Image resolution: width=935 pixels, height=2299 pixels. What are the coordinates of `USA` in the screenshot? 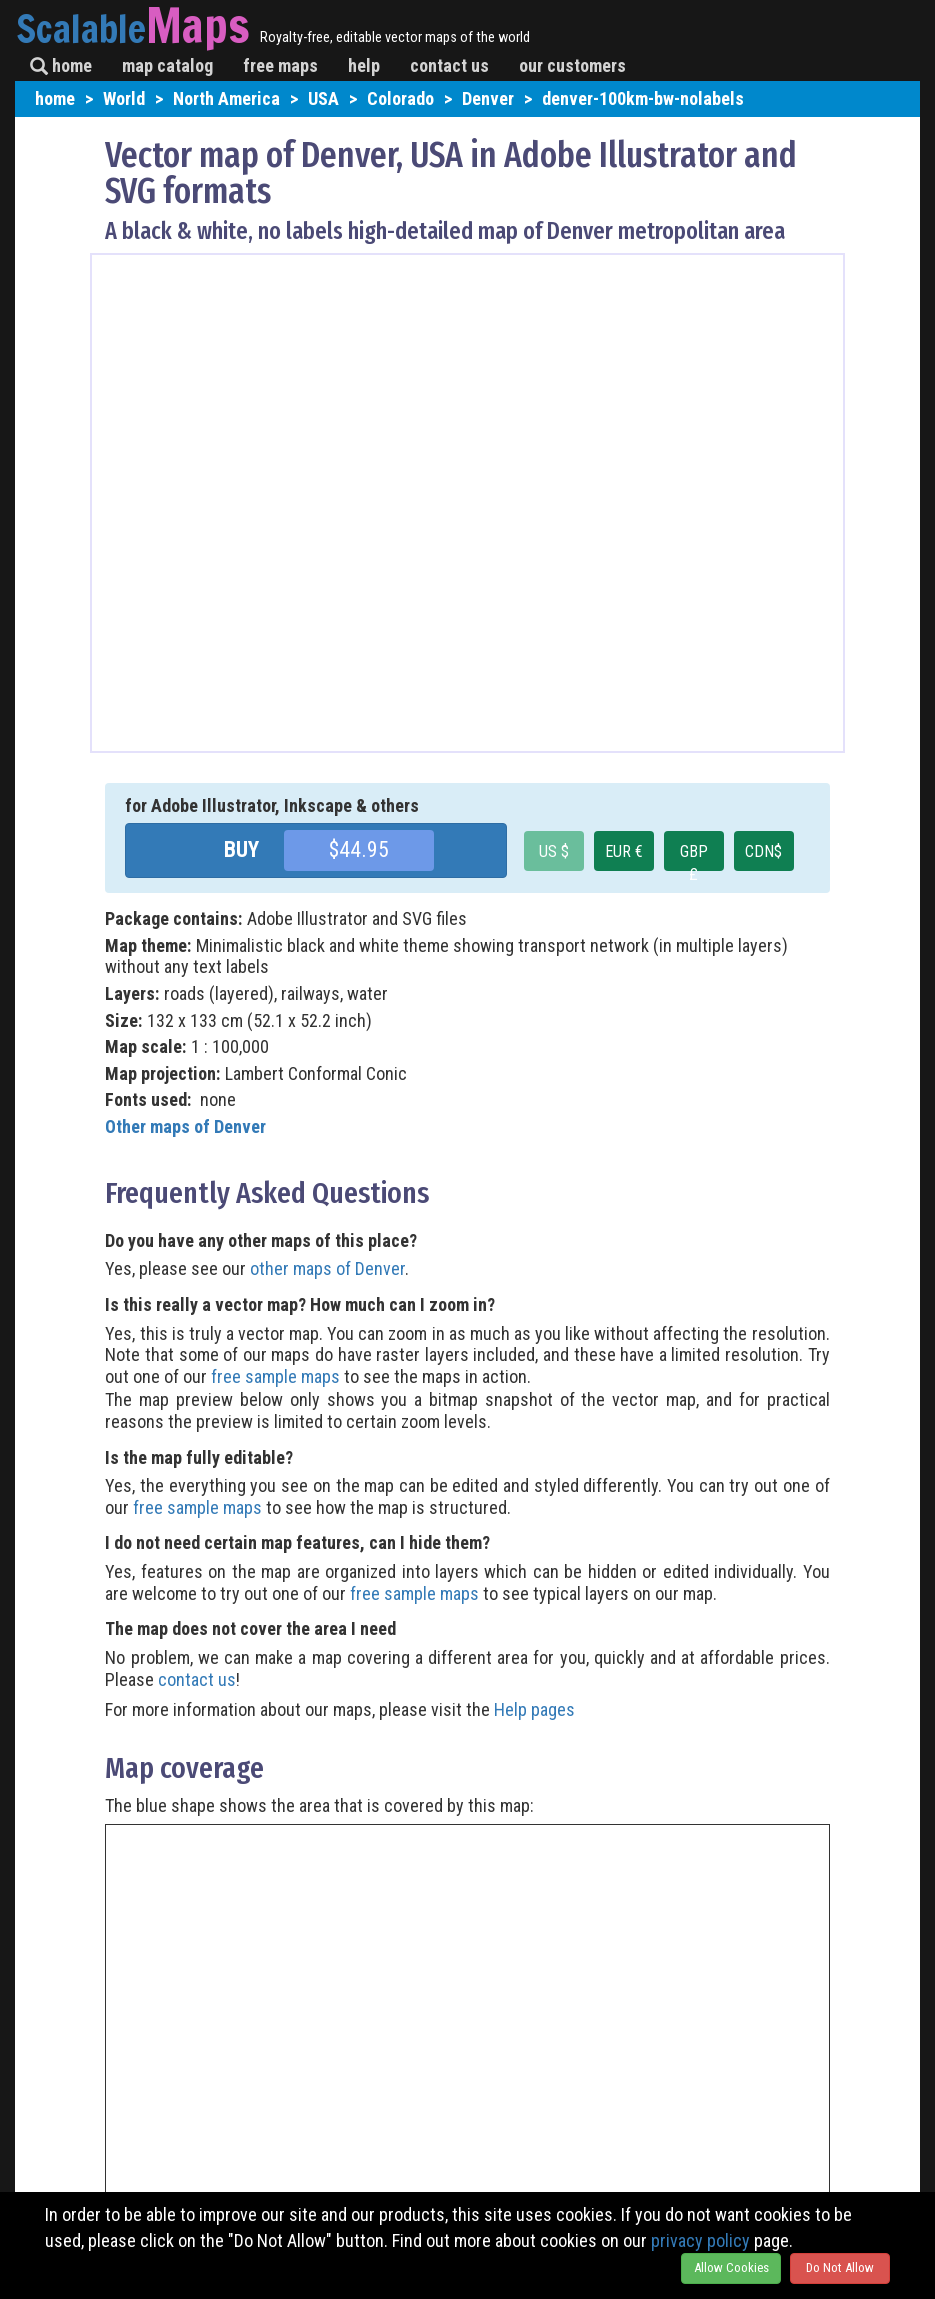 It's located at (323, 98).